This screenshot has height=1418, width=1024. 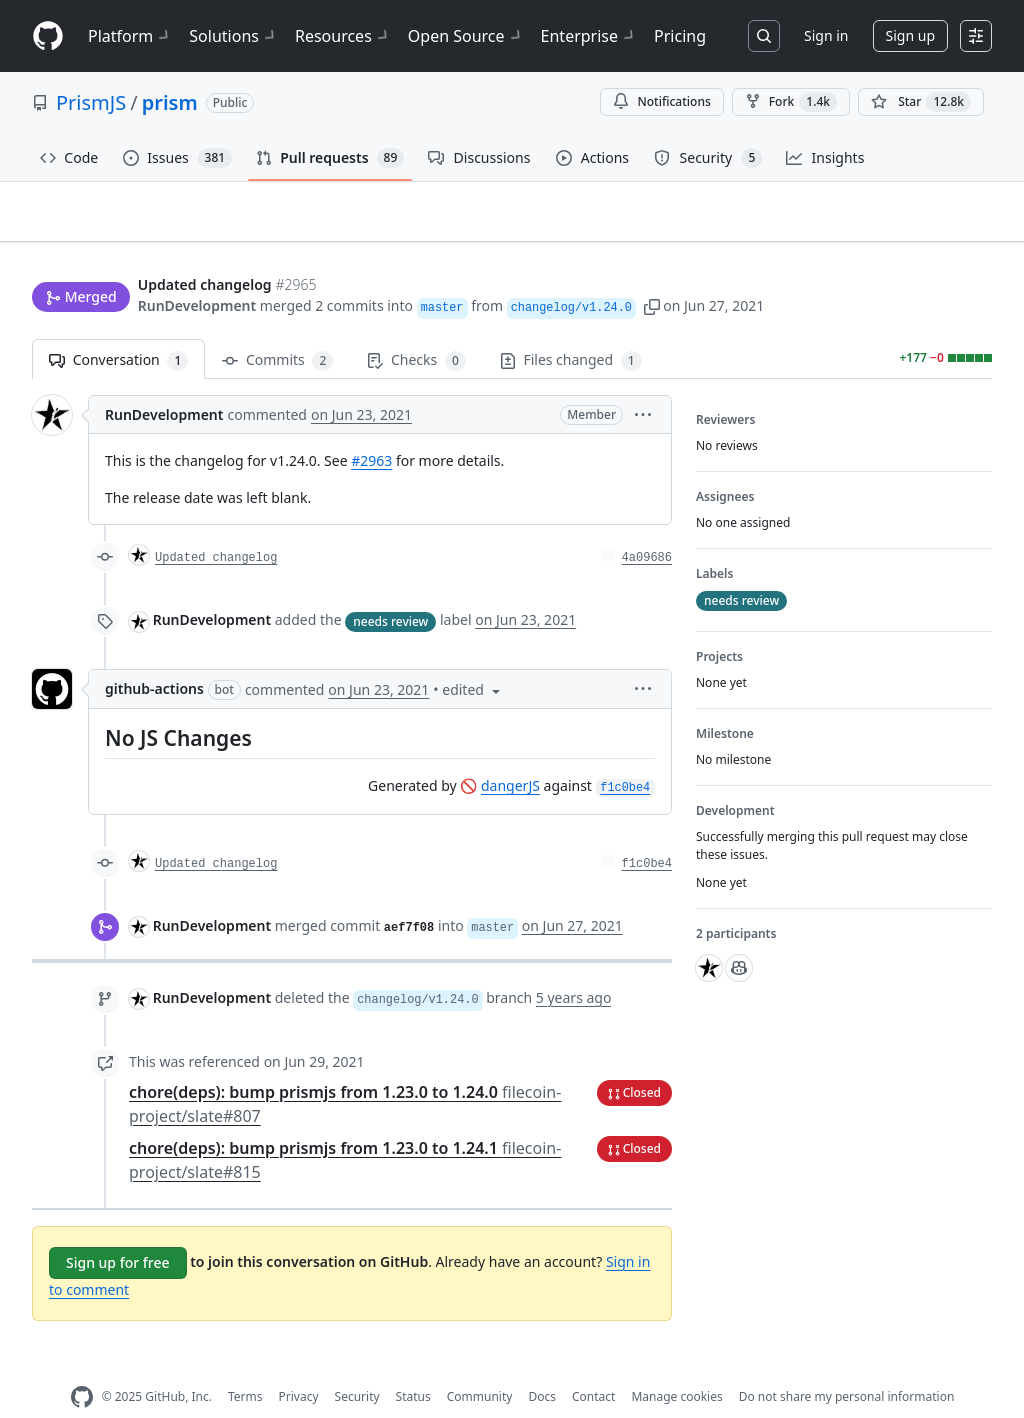 What do you see at coordinates (764, 36) in the screenshot?
I see `[Search or jump to…]` at bounding box center [764, 36].